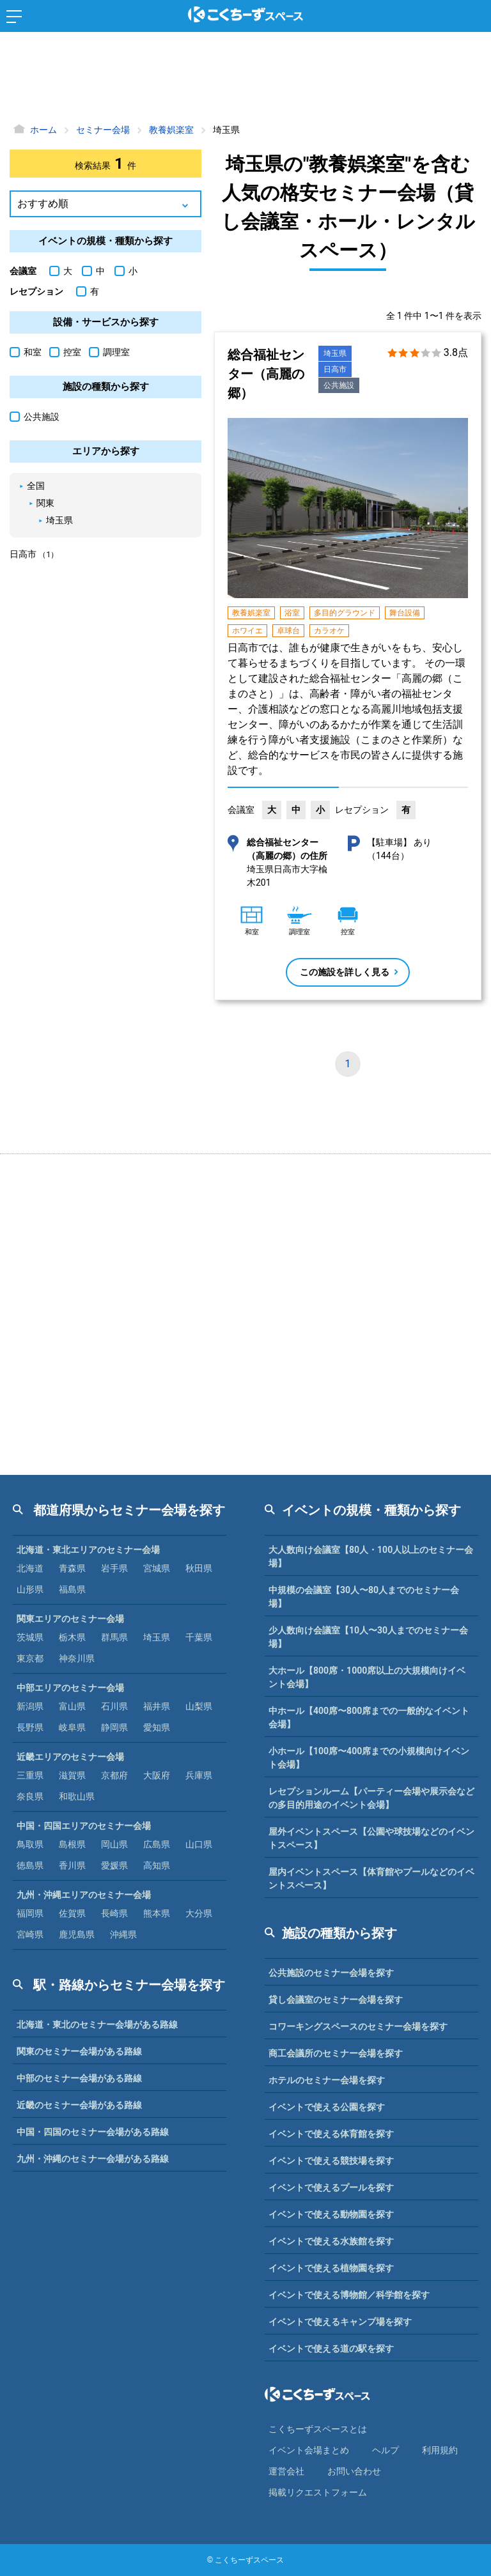 The height and width of the screenshot is (2576, 491). Describe the element at coordinates (93, 2159) in the screenshot. I see `九州・沖縄のセミナー会場がある路線` at that location.